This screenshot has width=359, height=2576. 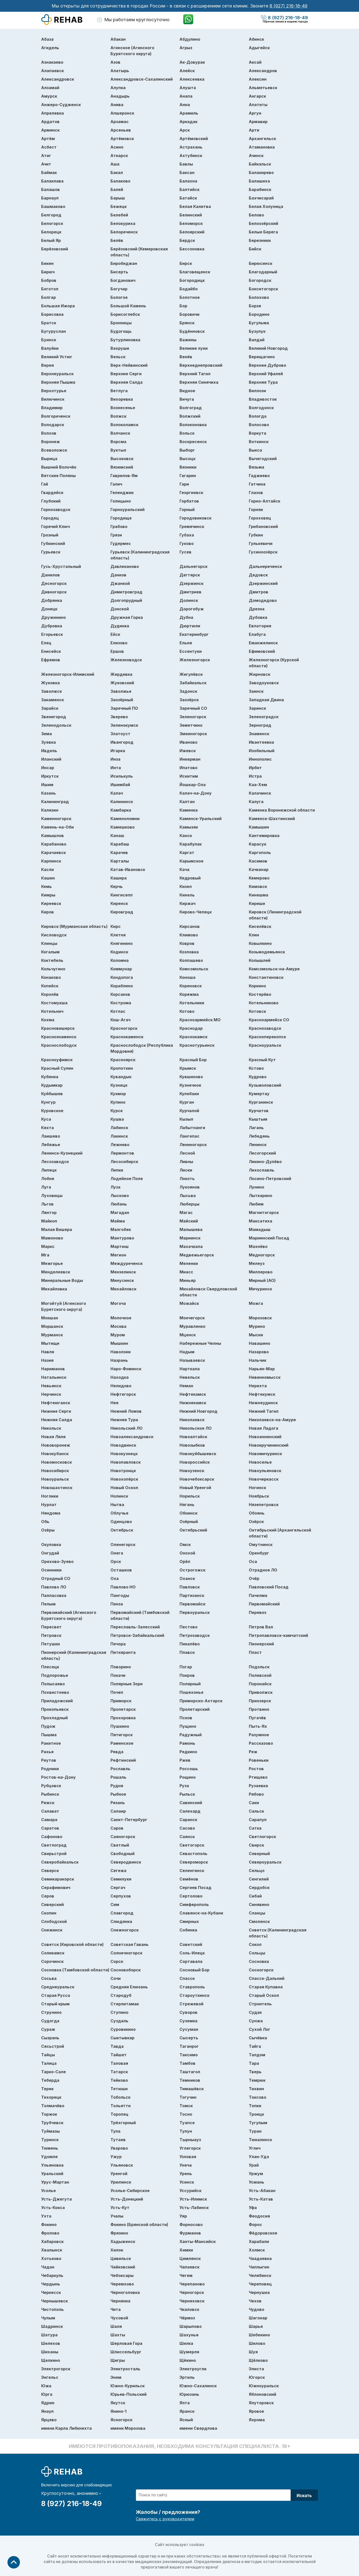 I want to click on Вилючинск, so click(x=52, y=399).